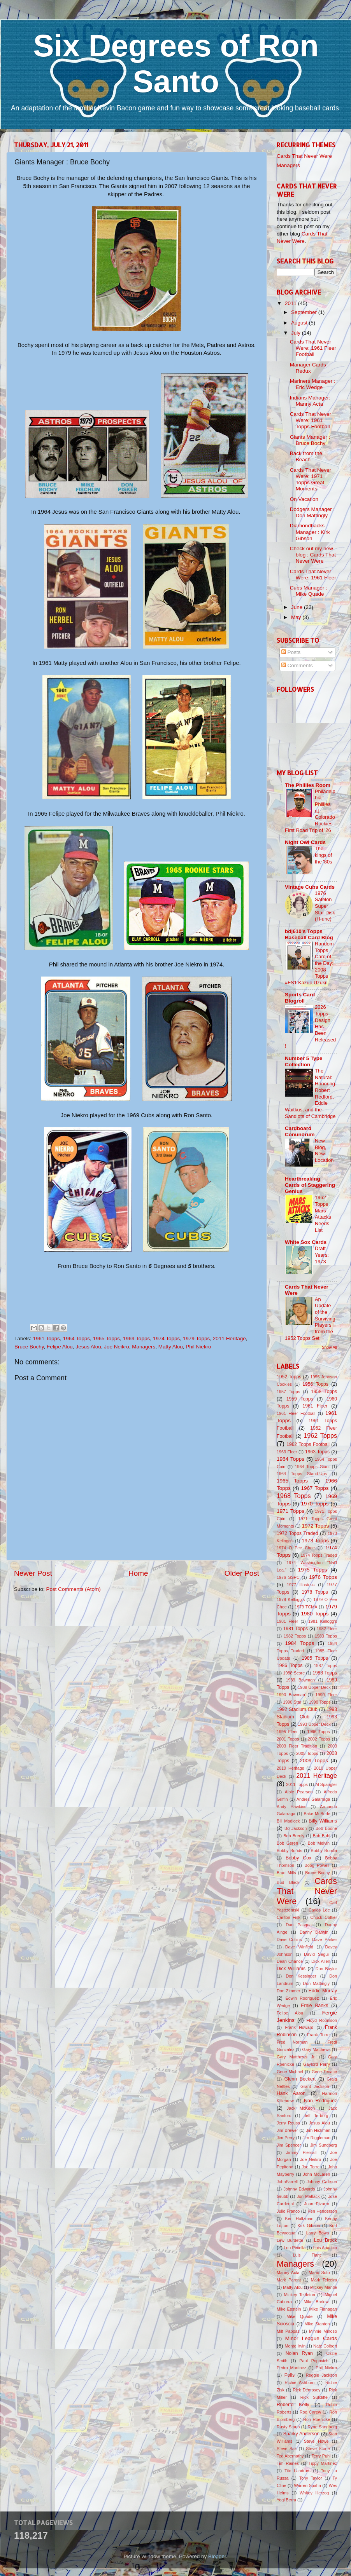  Describe the element at coordinates (136, 1338) in the screenshot. I see `1969 Topps` at that location.